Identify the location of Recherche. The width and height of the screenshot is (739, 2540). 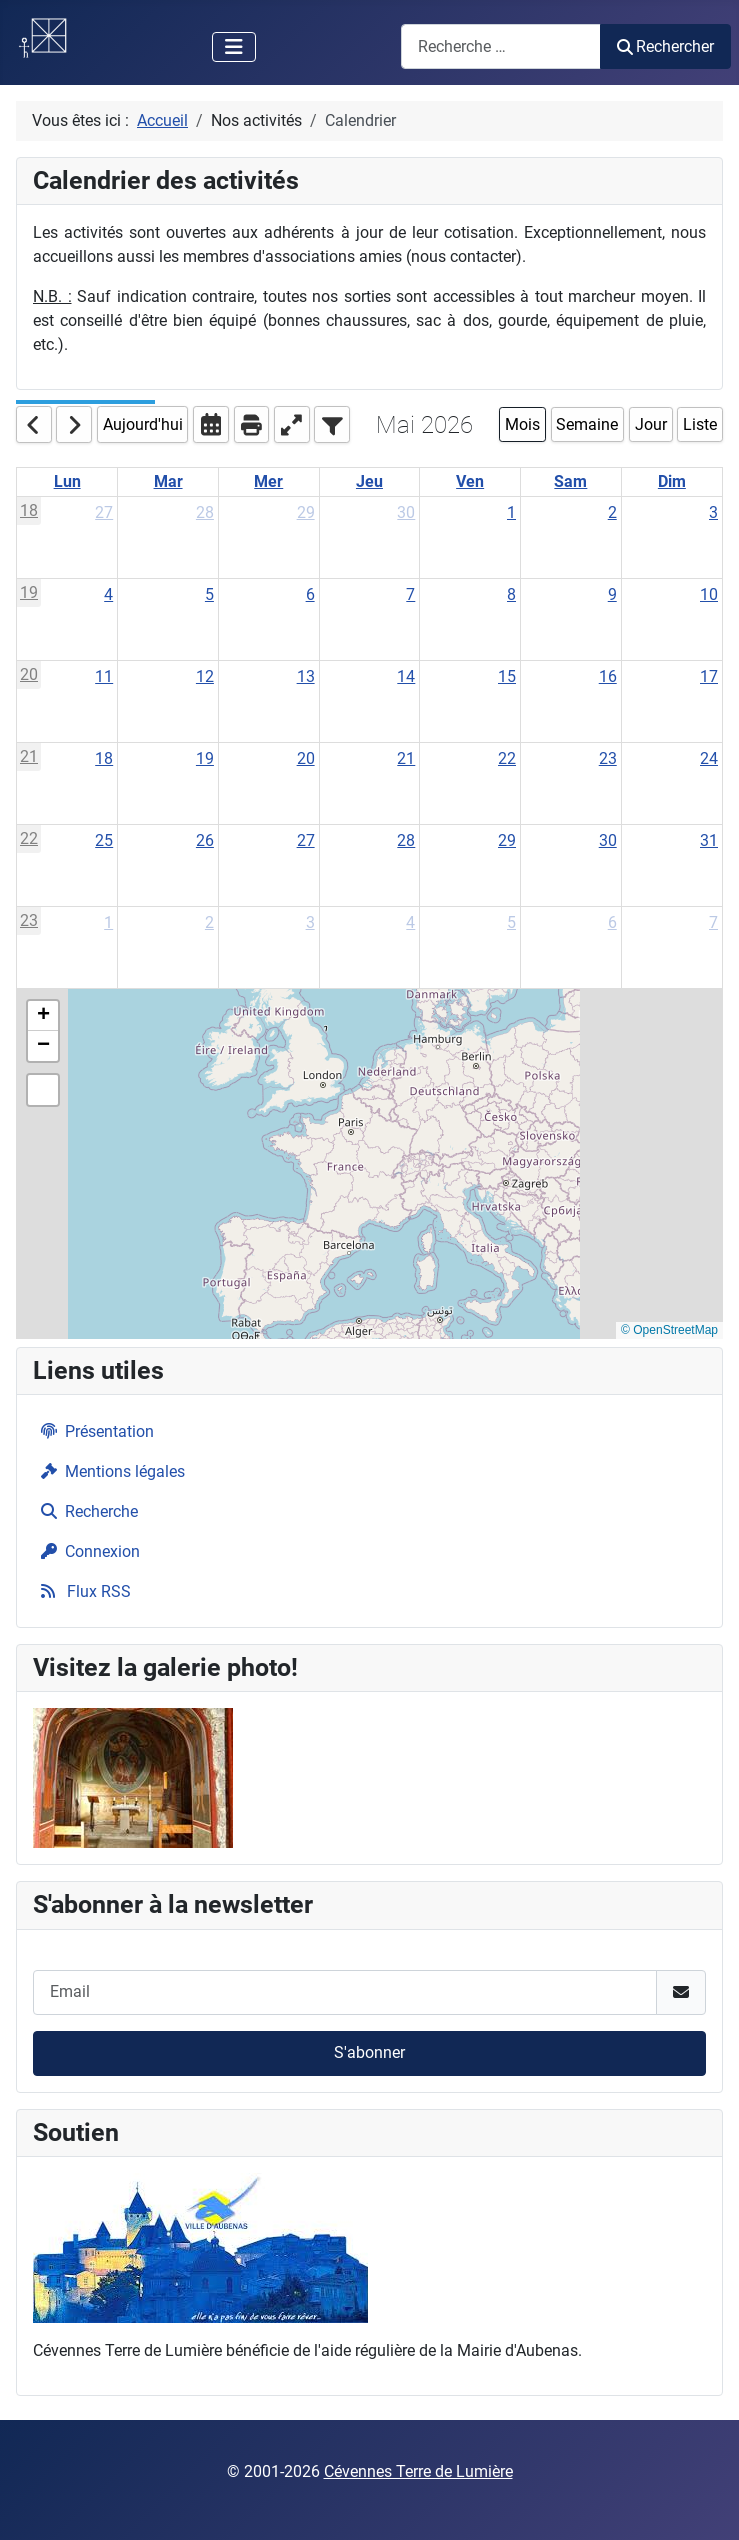
(85, 1511).